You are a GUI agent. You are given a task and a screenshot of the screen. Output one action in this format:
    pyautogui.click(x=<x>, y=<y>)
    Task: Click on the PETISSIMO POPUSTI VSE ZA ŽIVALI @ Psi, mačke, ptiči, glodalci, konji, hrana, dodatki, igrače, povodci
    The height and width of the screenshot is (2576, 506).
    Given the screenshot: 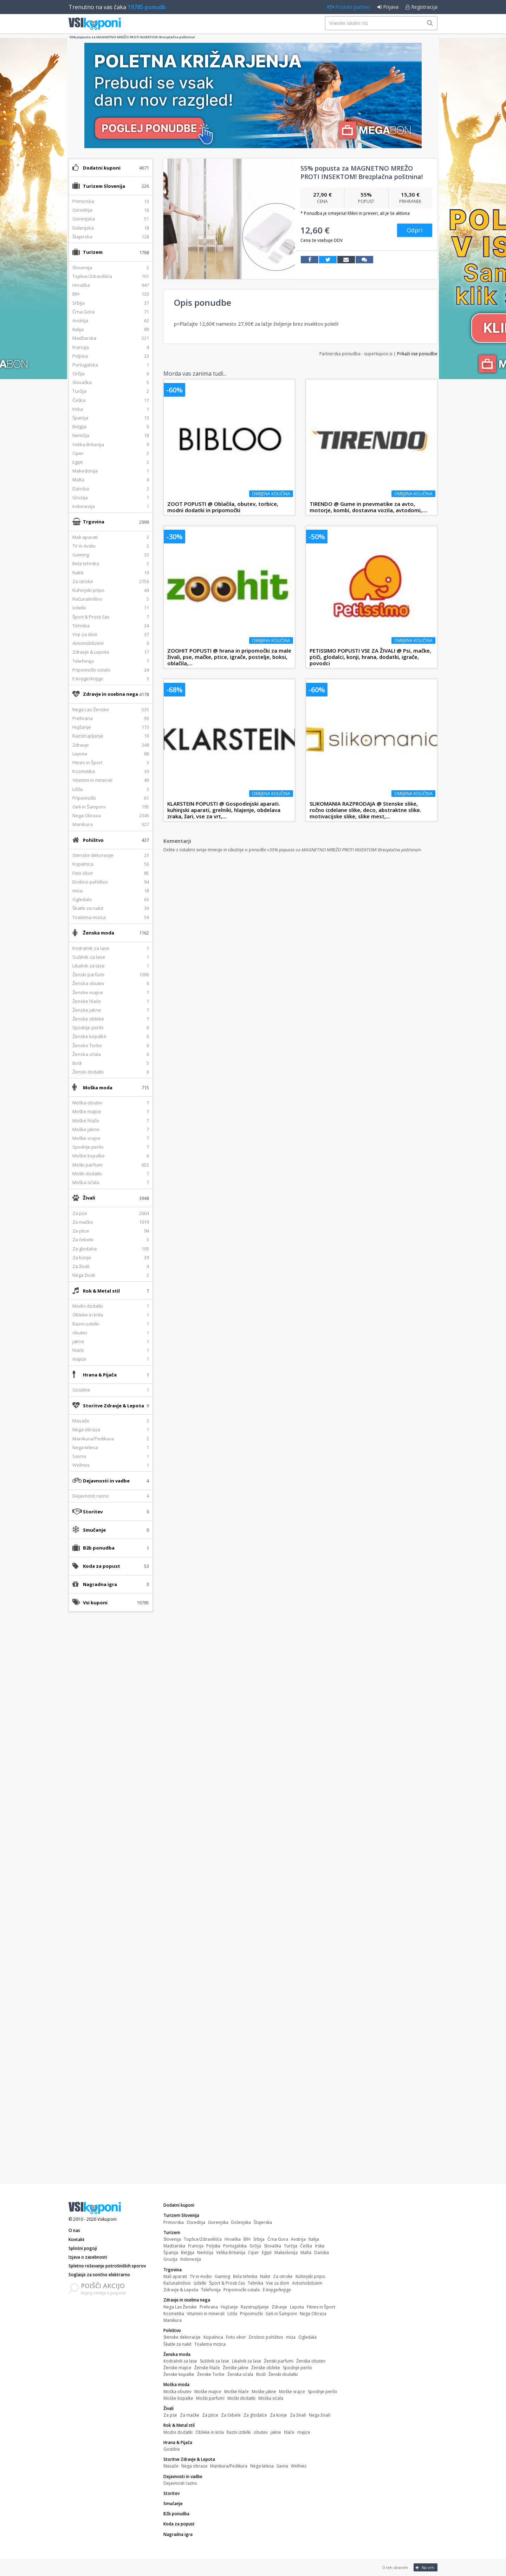 What is the action you would take?
    pyautogui.click(x=370, y=657)
    